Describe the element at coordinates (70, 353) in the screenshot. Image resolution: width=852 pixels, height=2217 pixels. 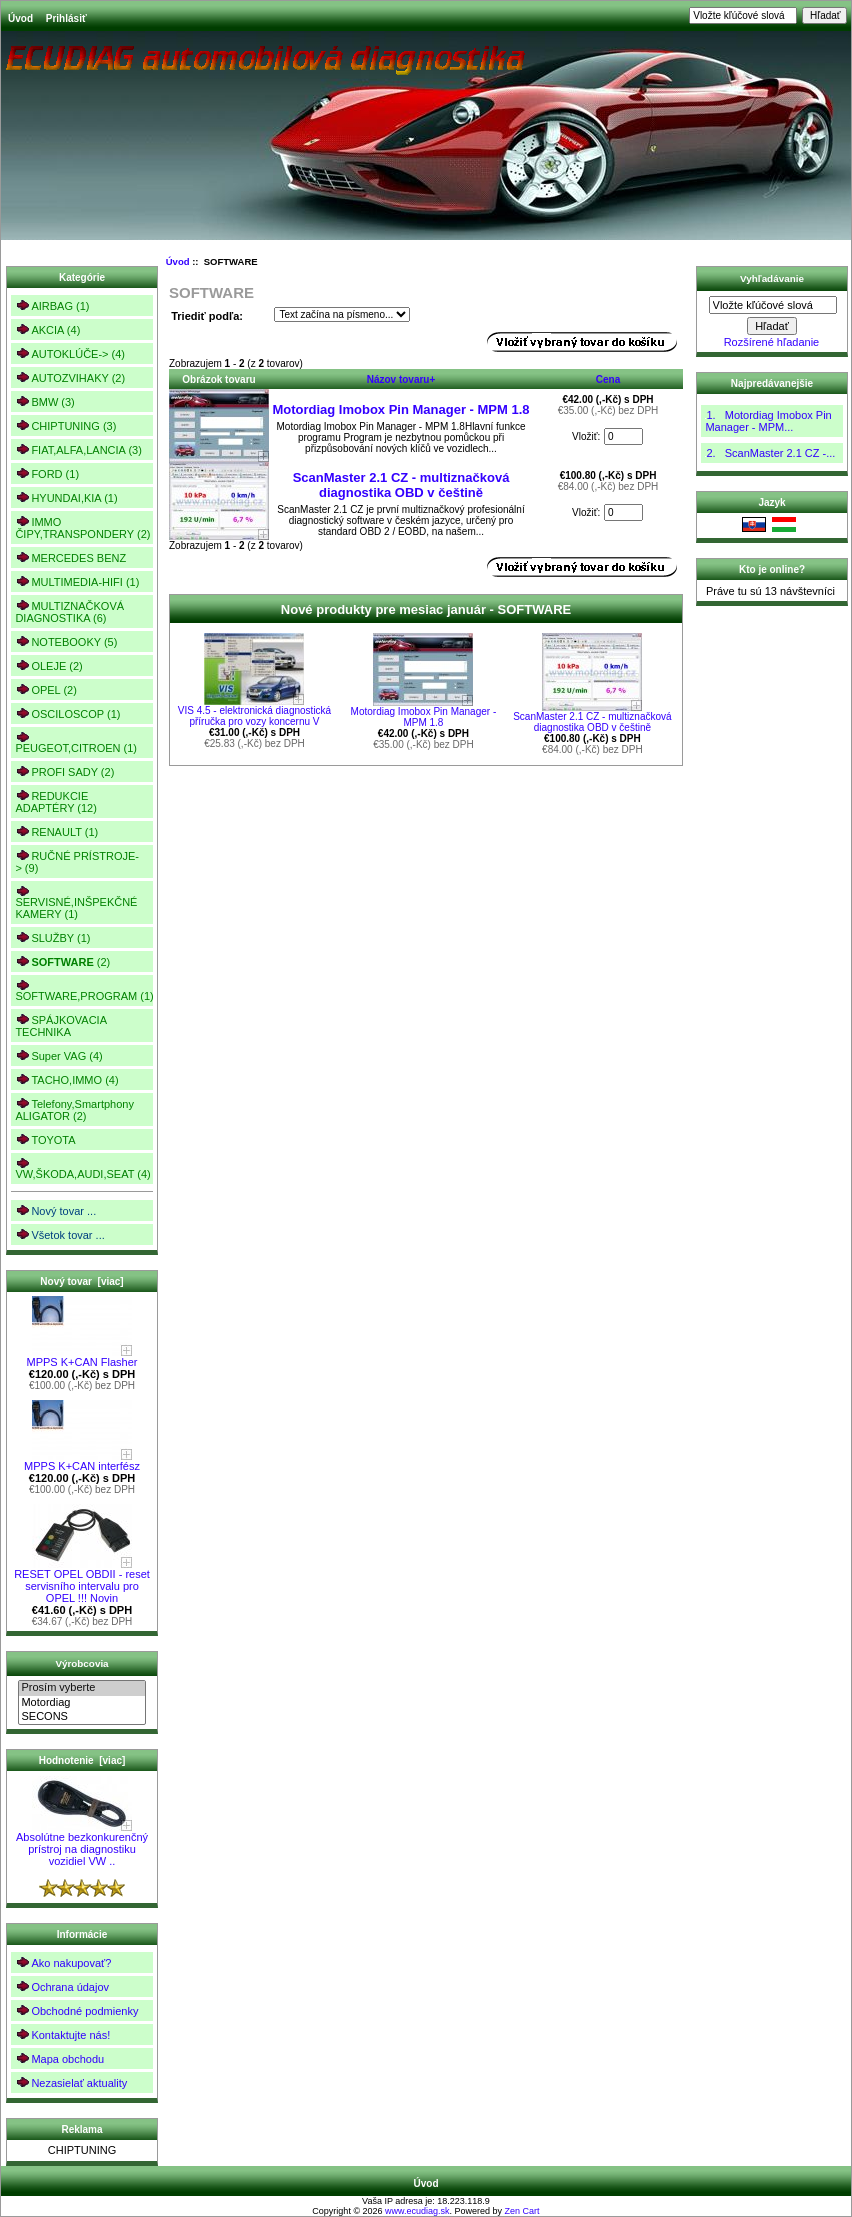
I see `AUTOKLÚČE-> (4)` at that location.